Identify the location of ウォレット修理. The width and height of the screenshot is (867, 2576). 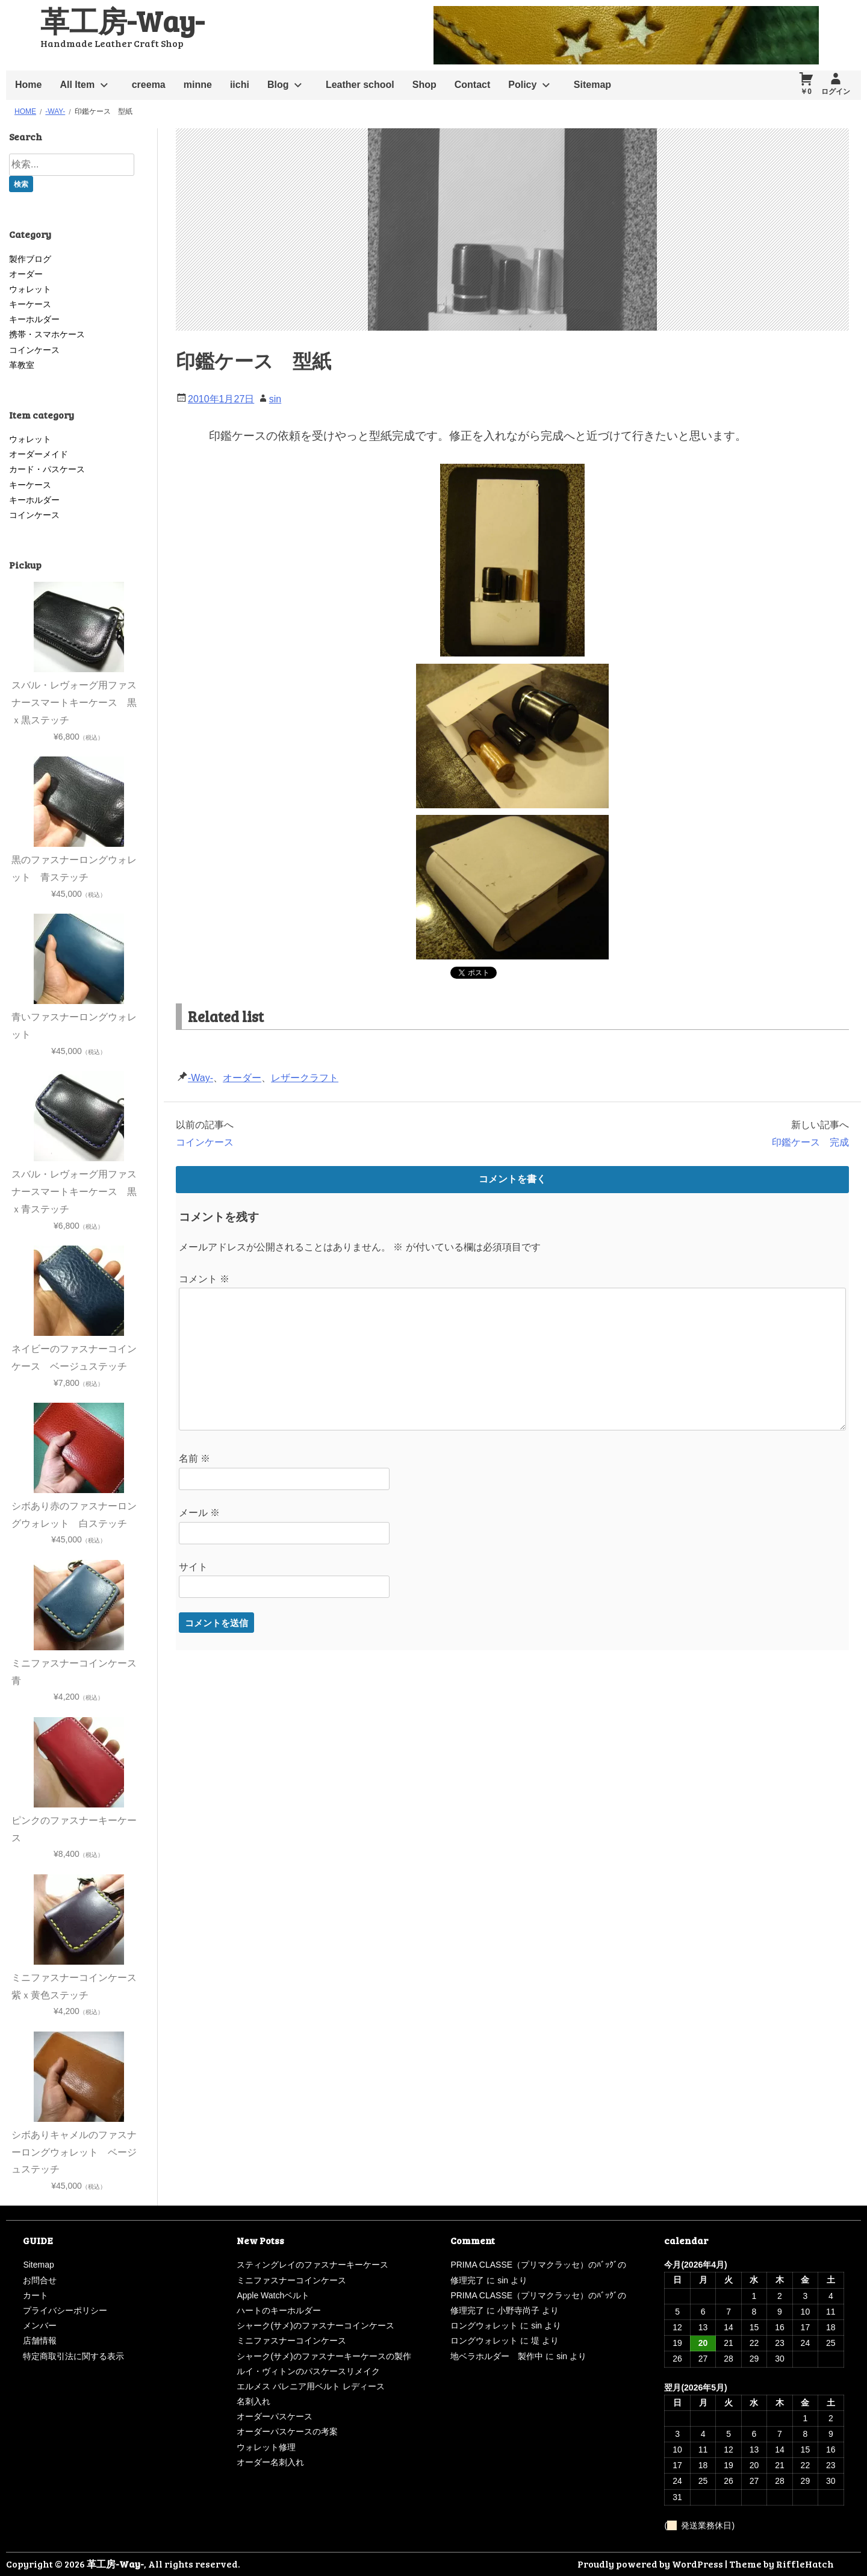
(266, 2447).